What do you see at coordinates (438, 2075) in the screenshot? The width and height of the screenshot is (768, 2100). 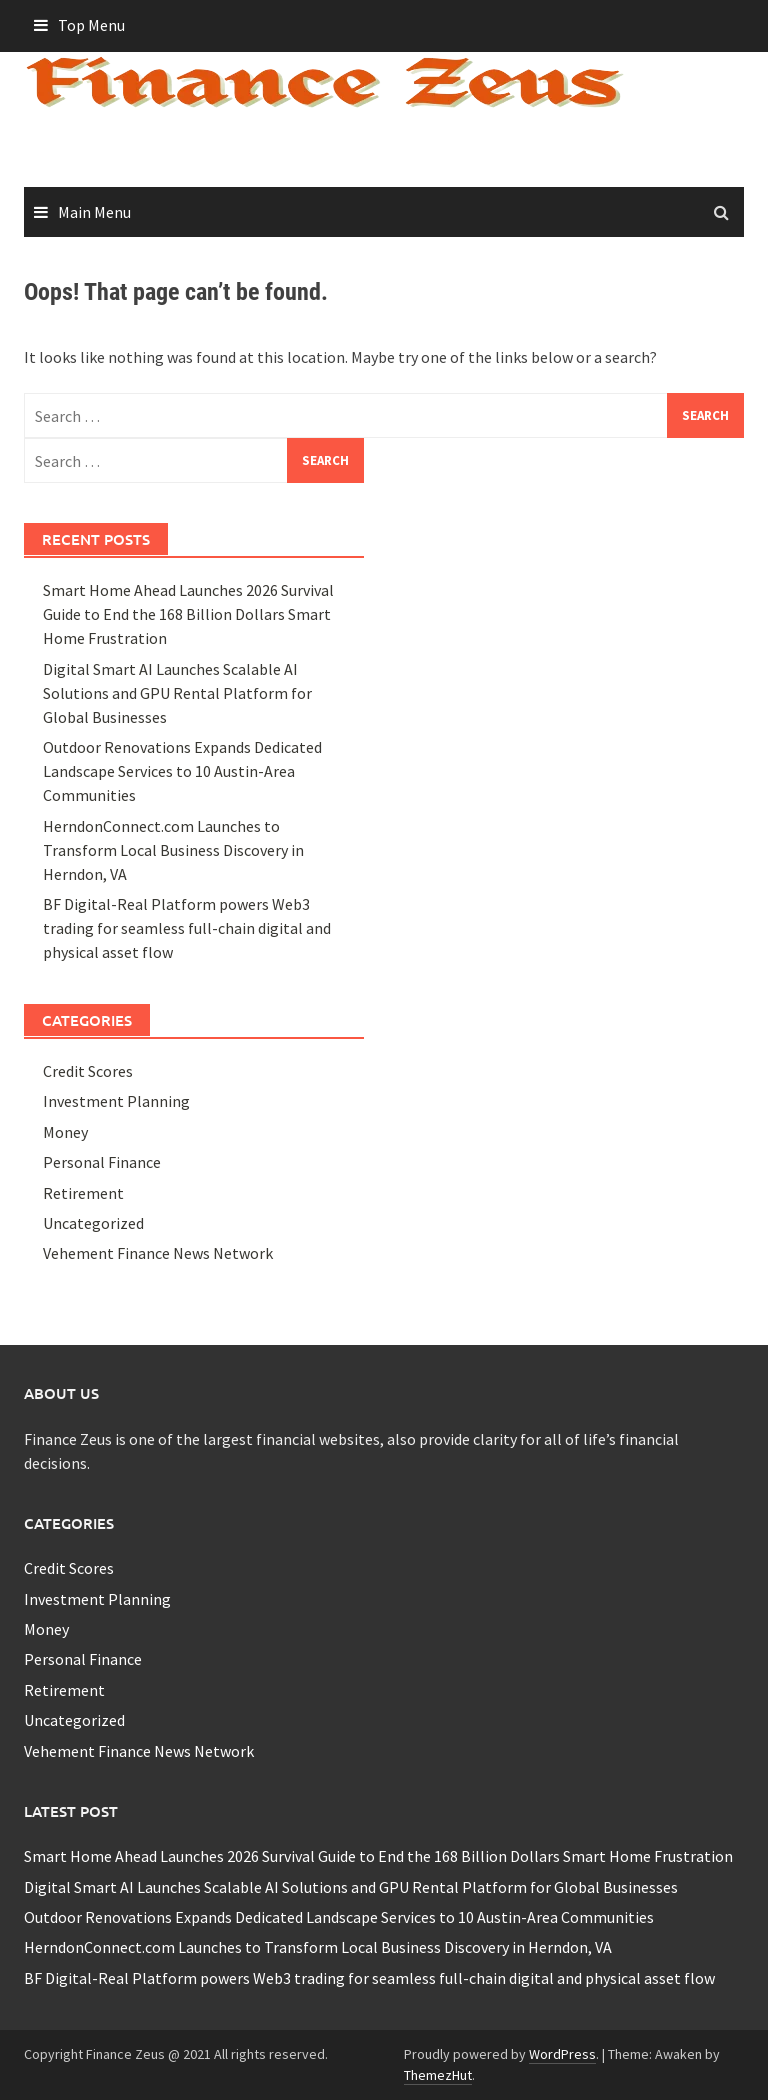 I see `ThemezHut` at bounding box center [438, 2075].